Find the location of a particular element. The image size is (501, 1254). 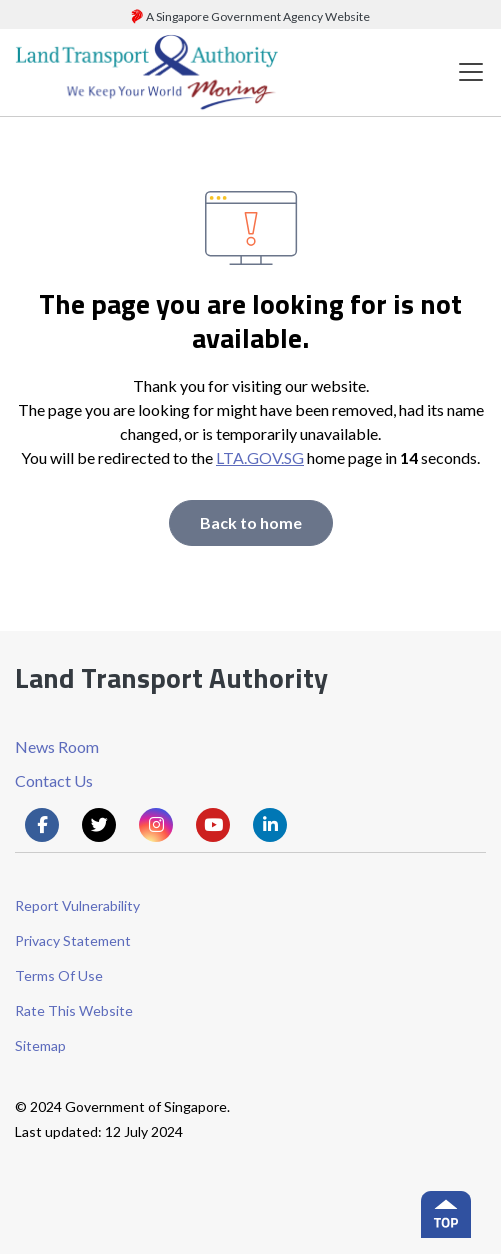

Privacy Statement is located at coordinates (73, 940).